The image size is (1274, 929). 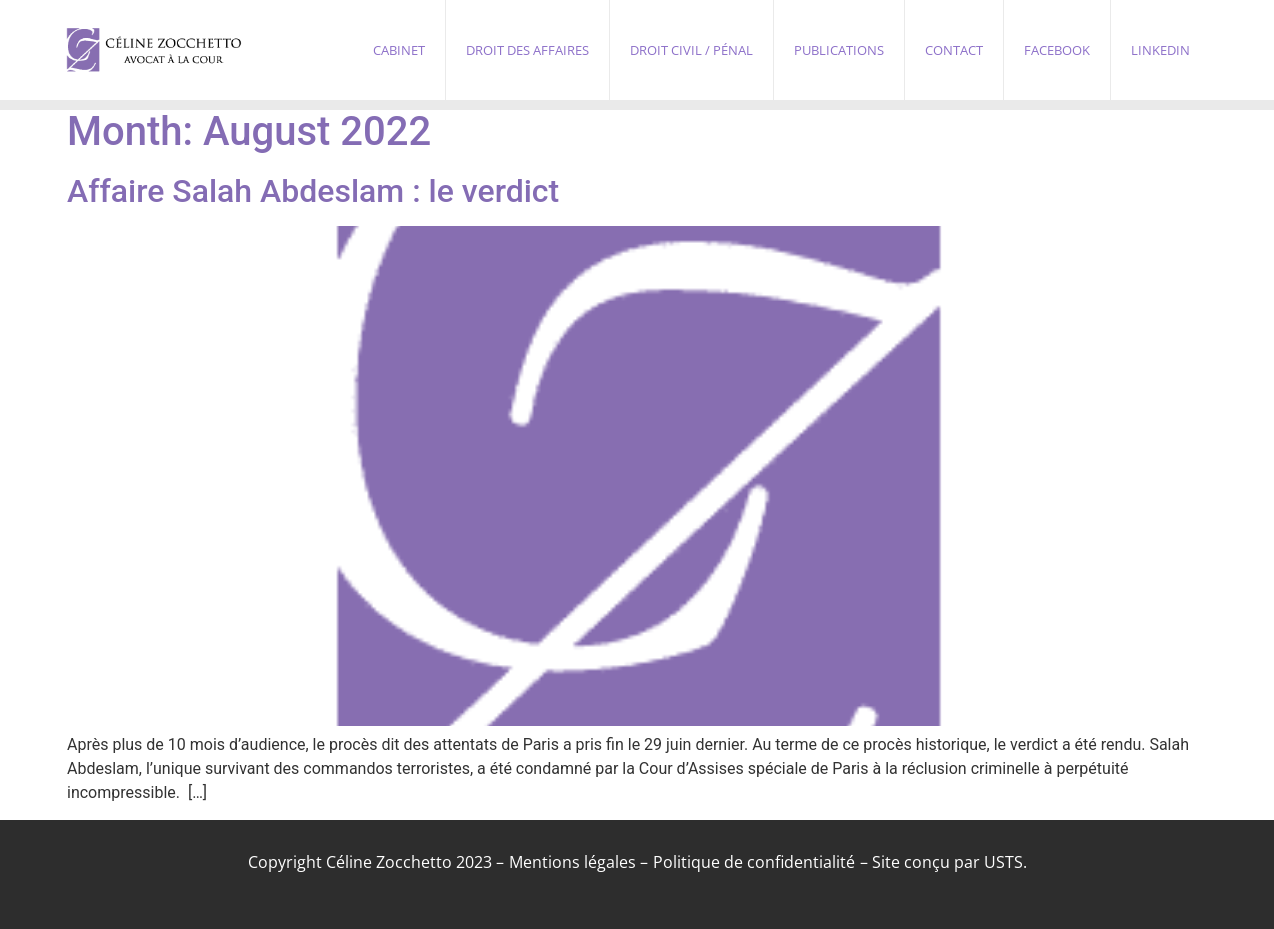 I want to click on Facebook, so click(x=1057, y=50).